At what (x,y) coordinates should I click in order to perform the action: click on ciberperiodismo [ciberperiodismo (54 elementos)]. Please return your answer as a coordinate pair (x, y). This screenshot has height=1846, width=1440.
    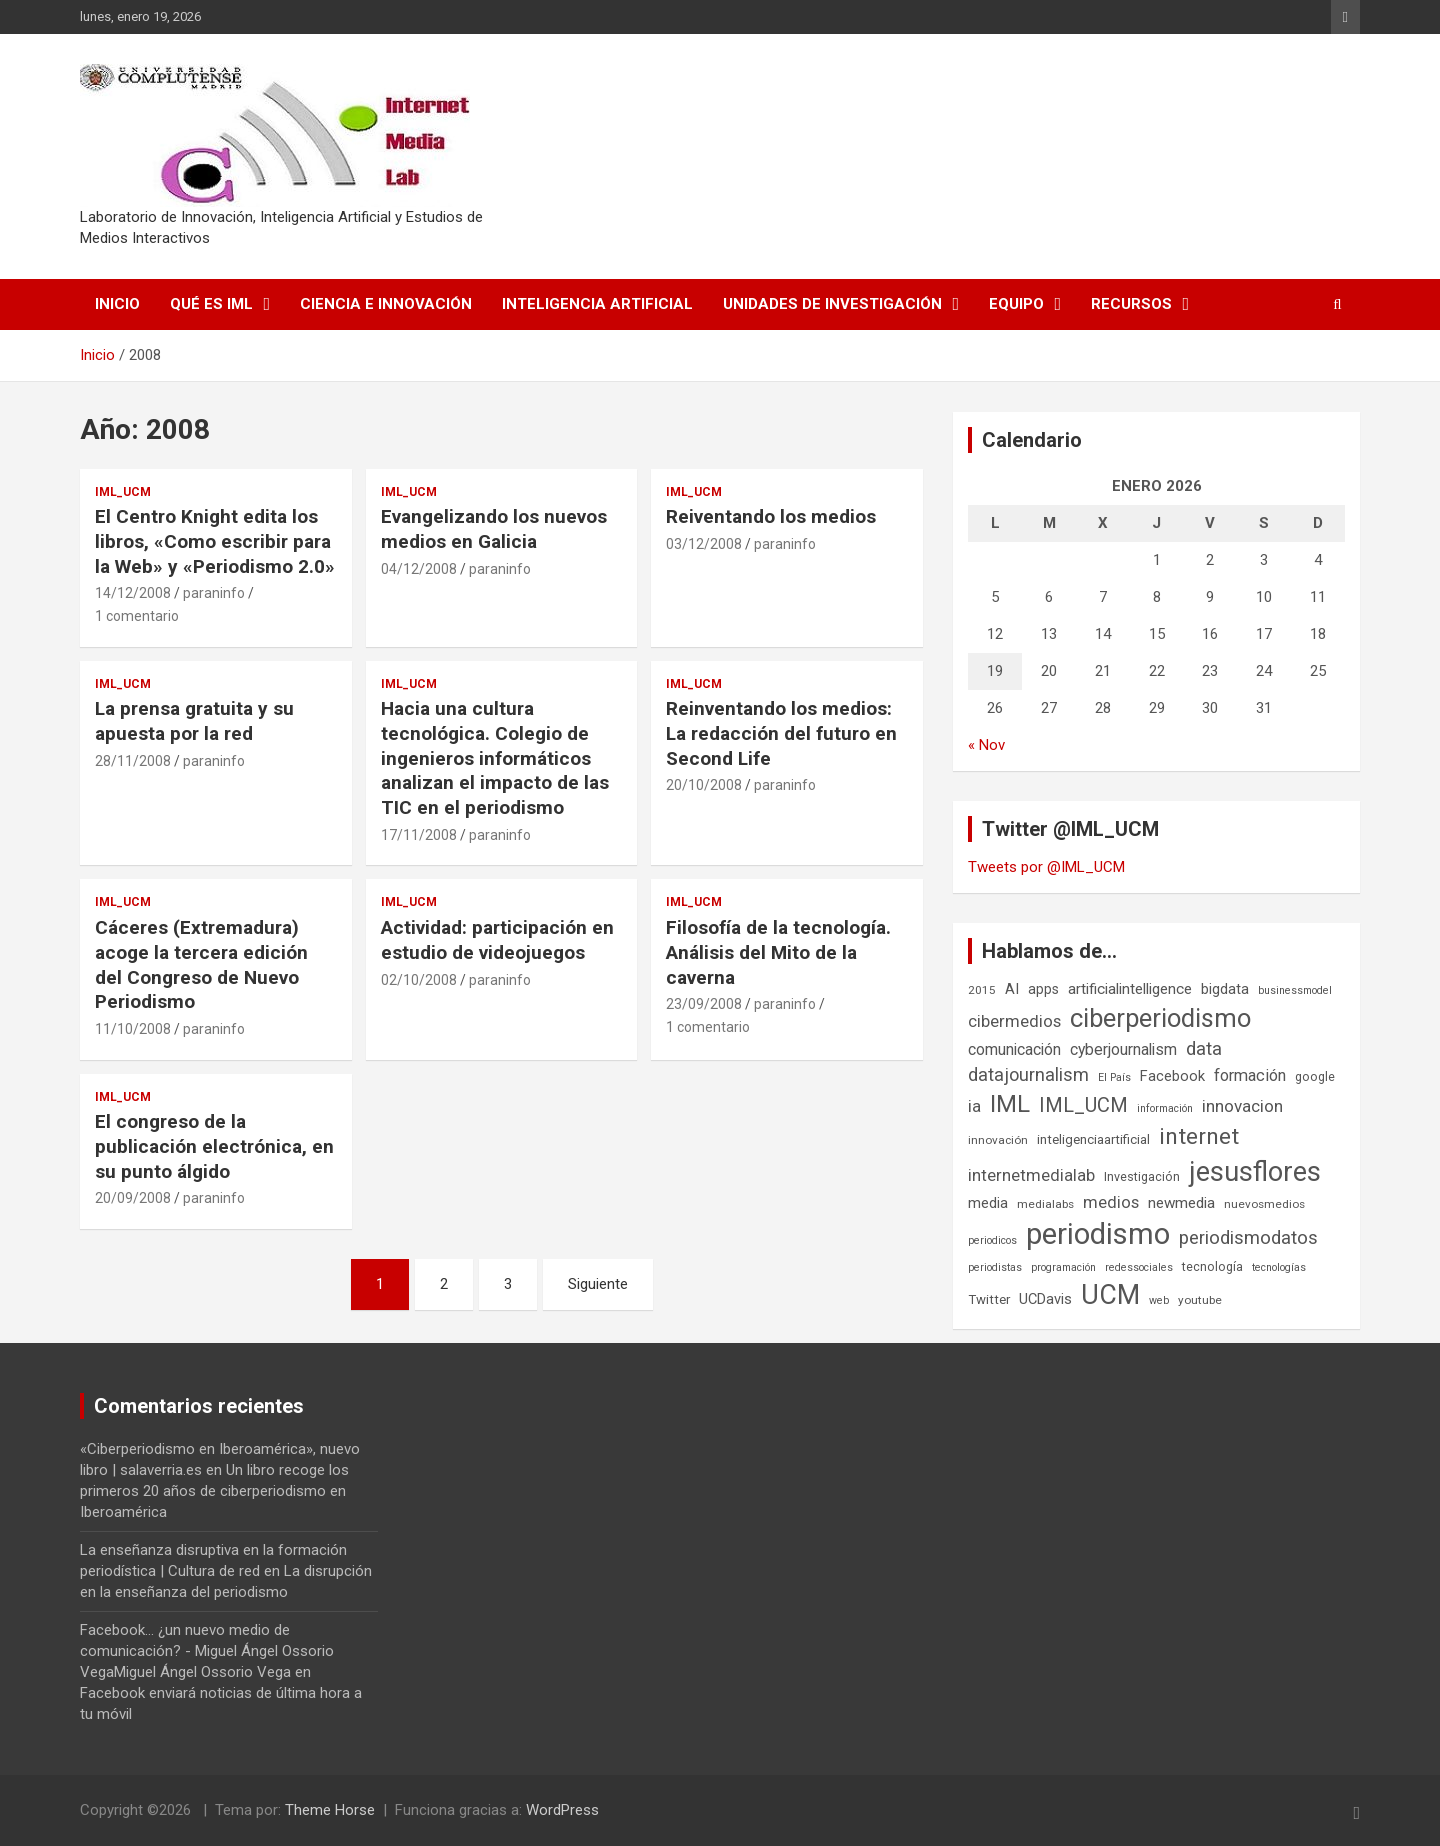
    Looking at the image, I should click on (1160, 1018).